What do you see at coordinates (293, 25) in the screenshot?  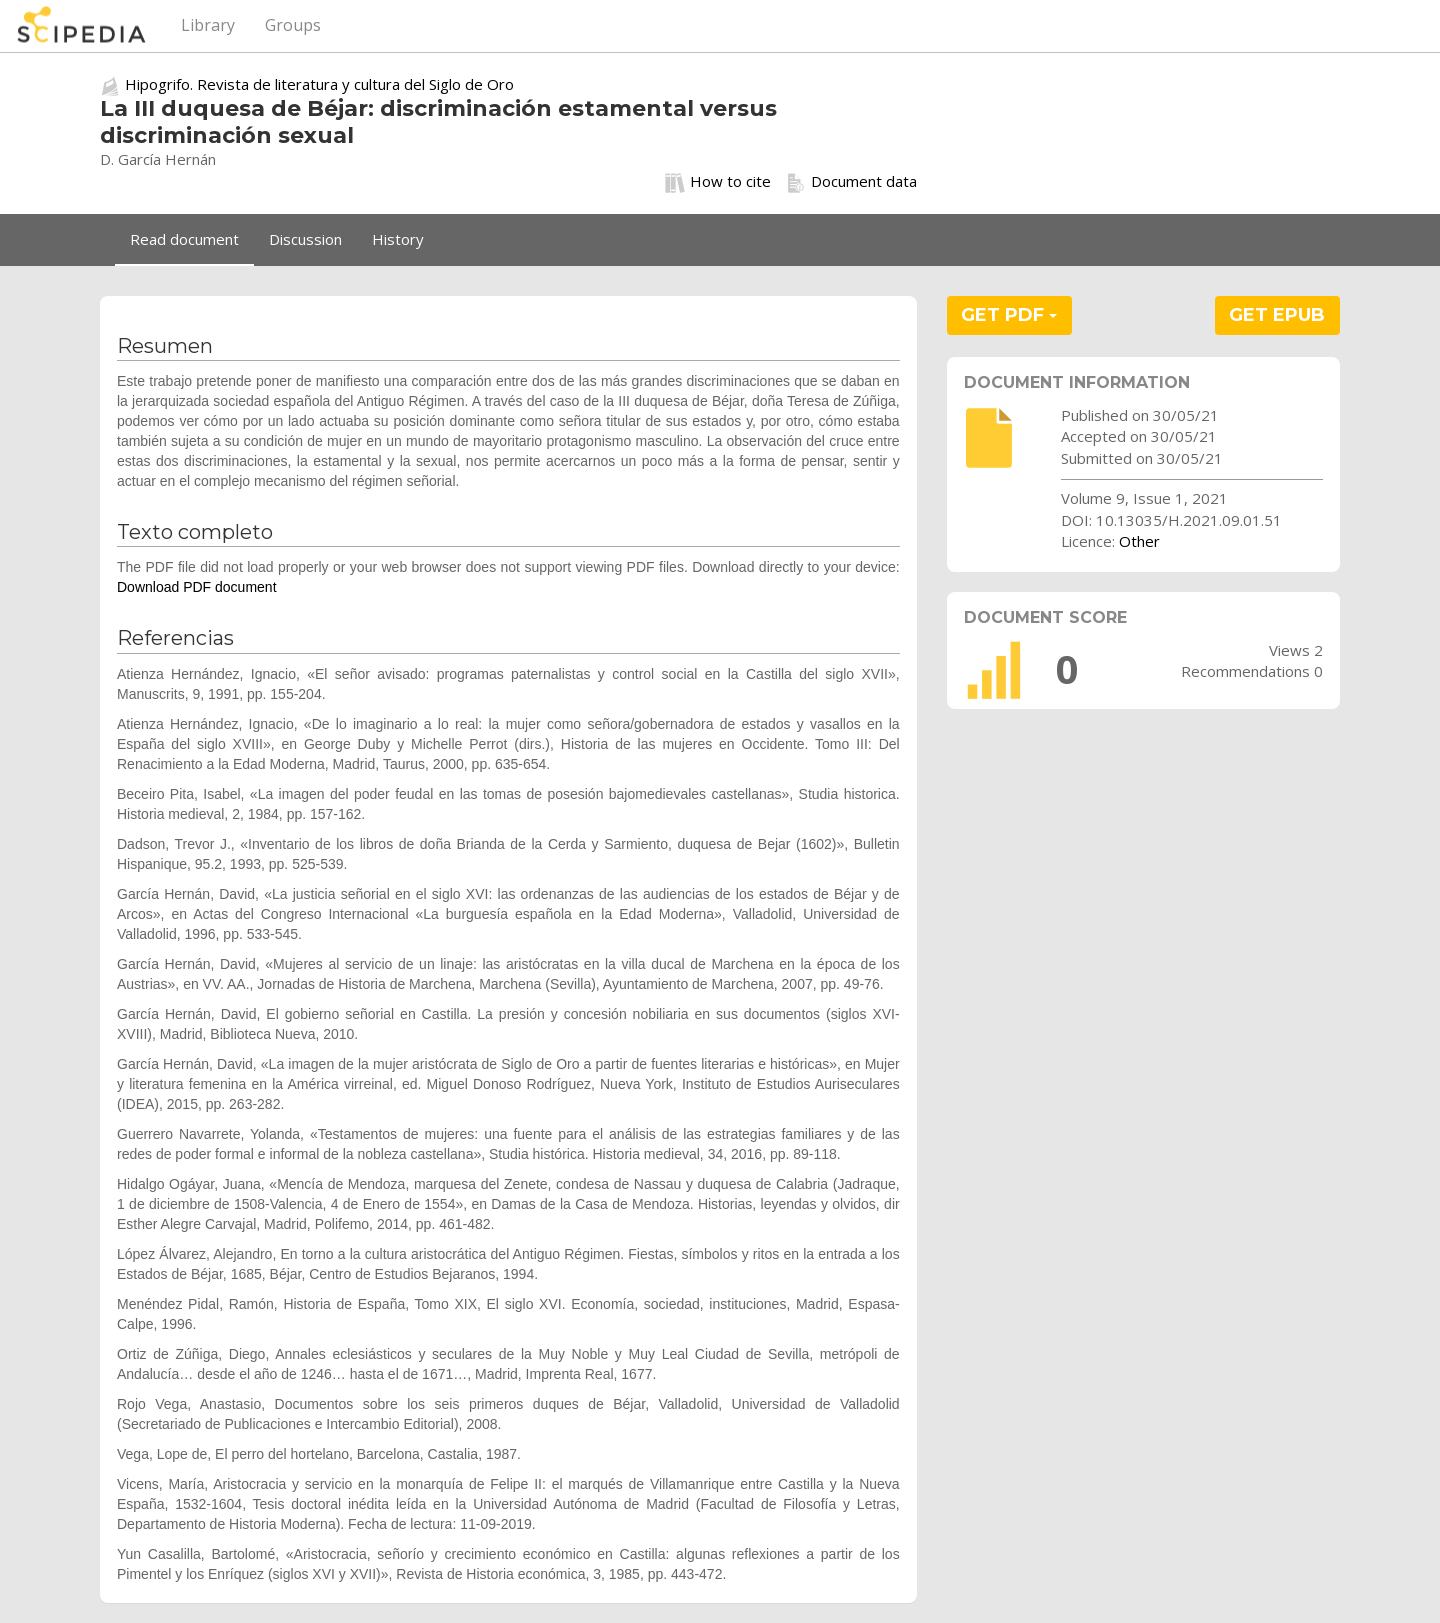 I see `Groups` at bounding box center [293, 25].